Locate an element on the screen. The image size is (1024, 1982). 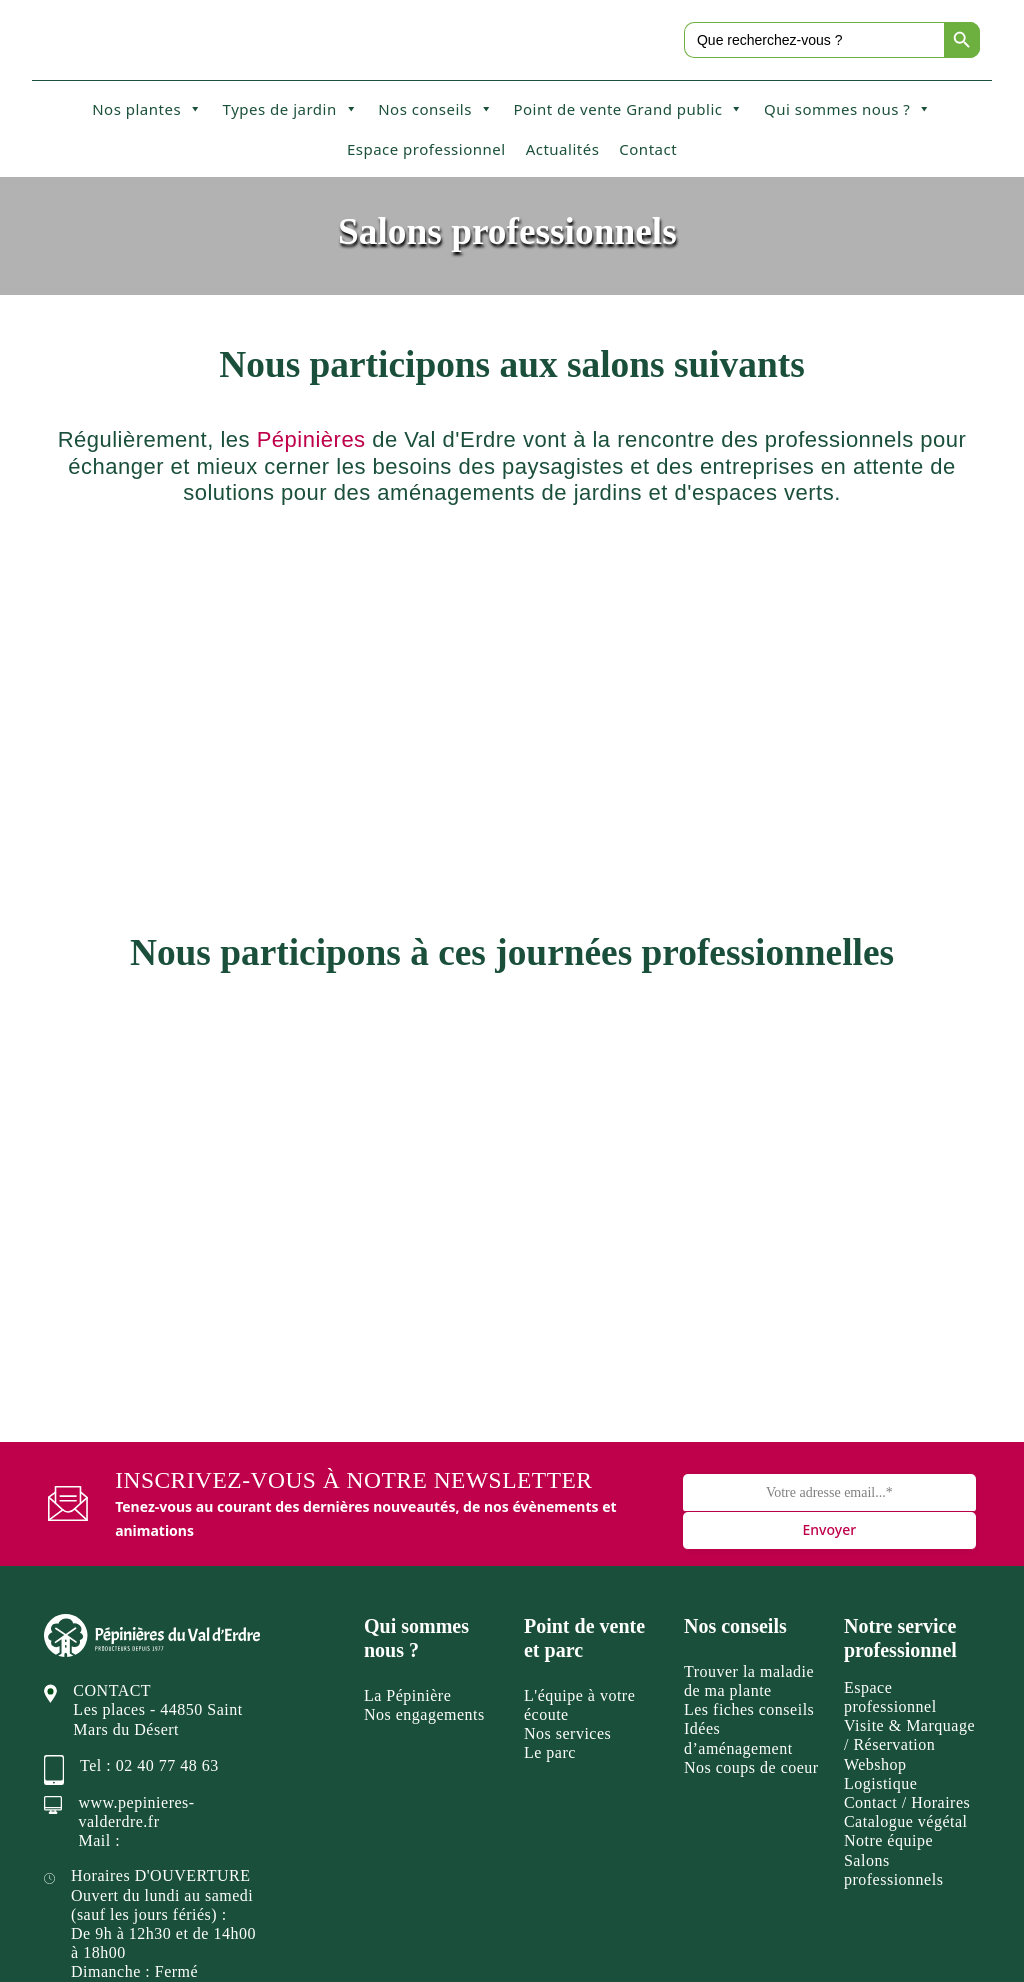
Webshop is located at coordinates (875, 1593).